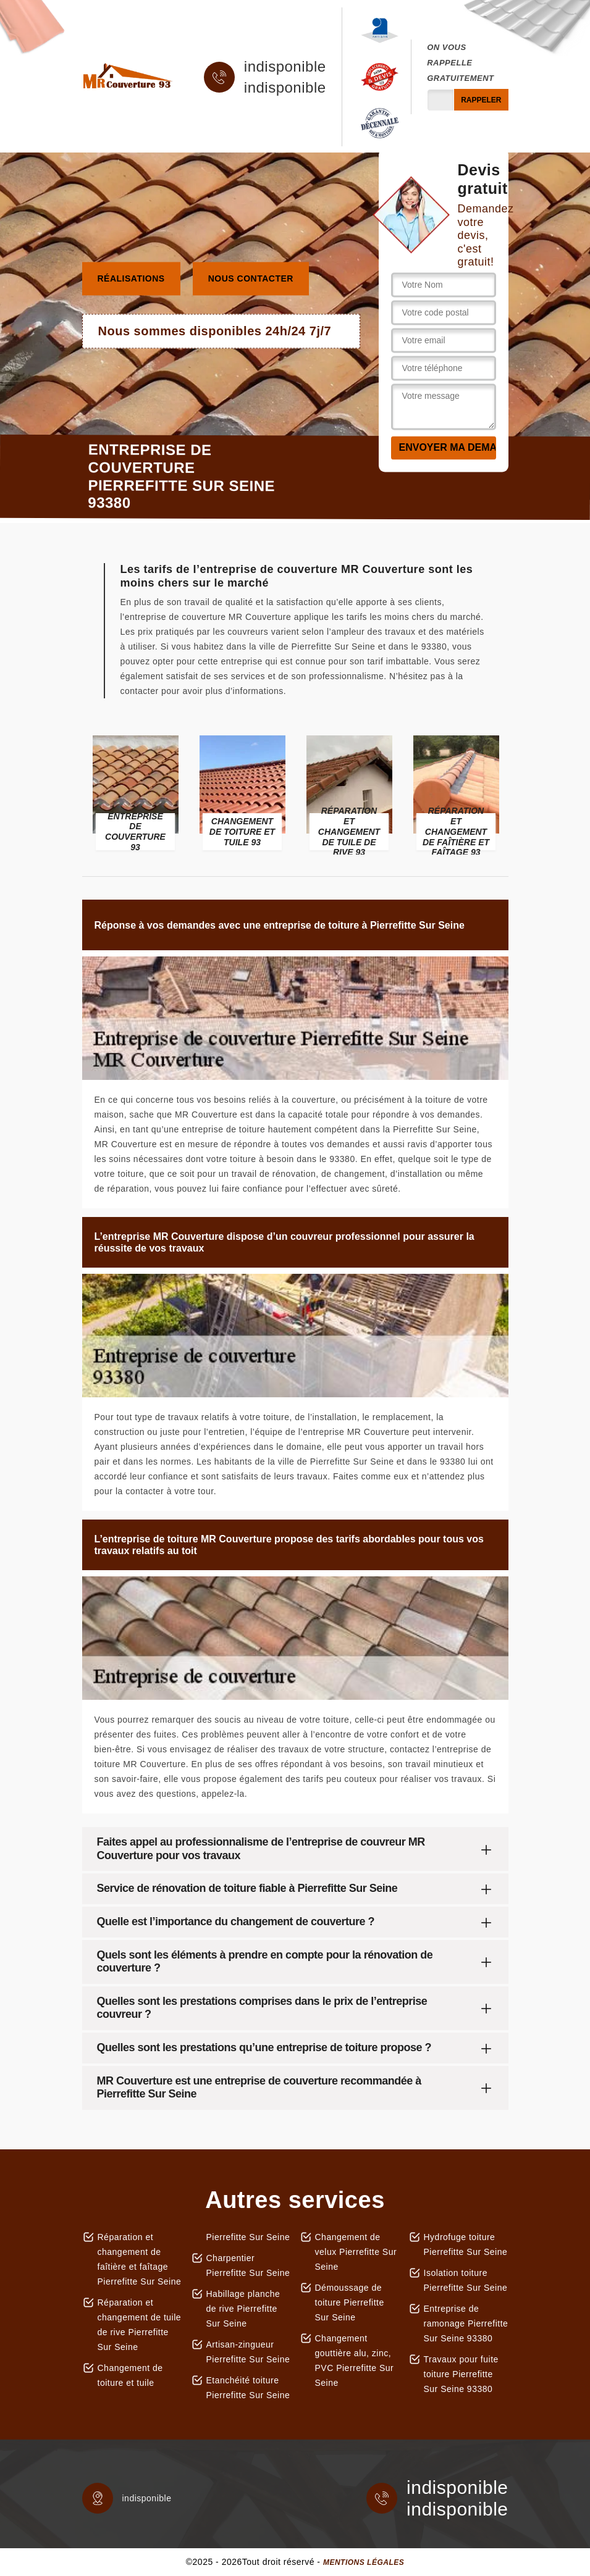 This screenshot has height=2576, width=590. Describe the element at coordinates (250, 278) in the screenshot. I see `Nous contacter` at that location.